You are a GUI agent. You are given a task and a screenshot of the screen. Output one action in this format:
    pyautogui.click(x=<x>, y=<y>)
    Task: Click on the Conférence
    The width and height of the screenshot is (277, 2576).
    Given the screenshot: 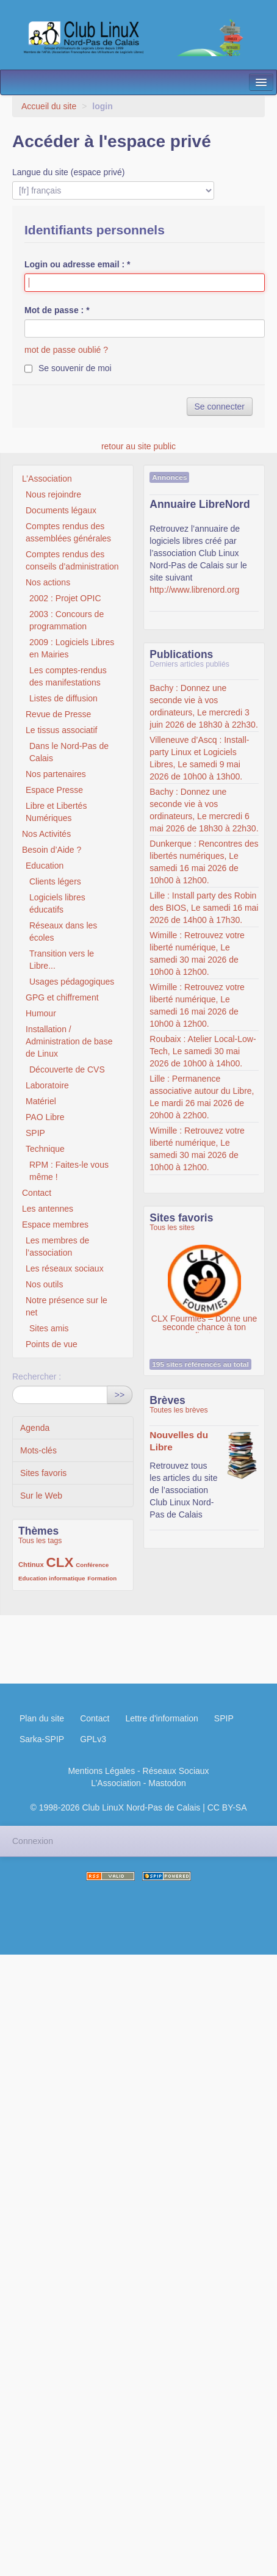 What is the action you would take?
    pyautogui.click(x=92, y=1564)
    